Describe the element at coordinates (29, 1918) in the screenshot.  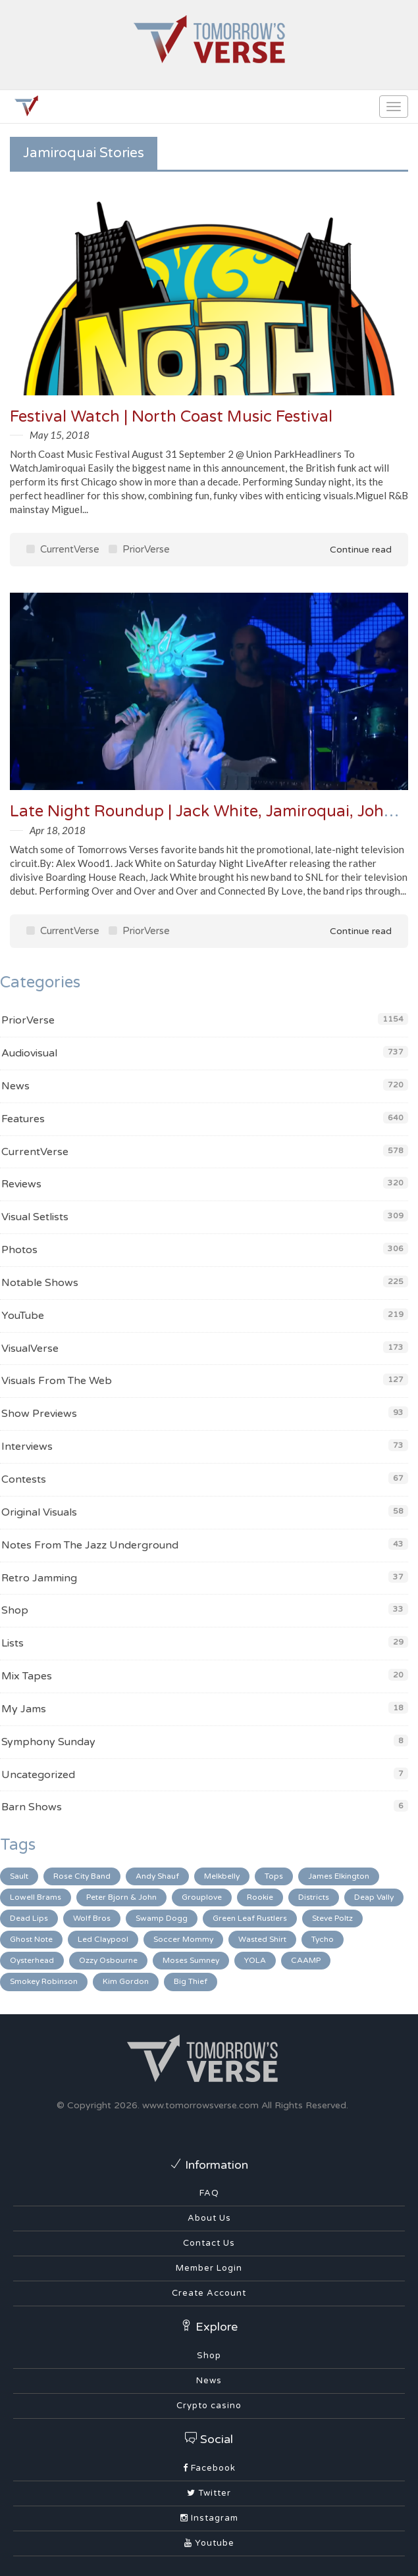
I see `Dead Lips` at that location.